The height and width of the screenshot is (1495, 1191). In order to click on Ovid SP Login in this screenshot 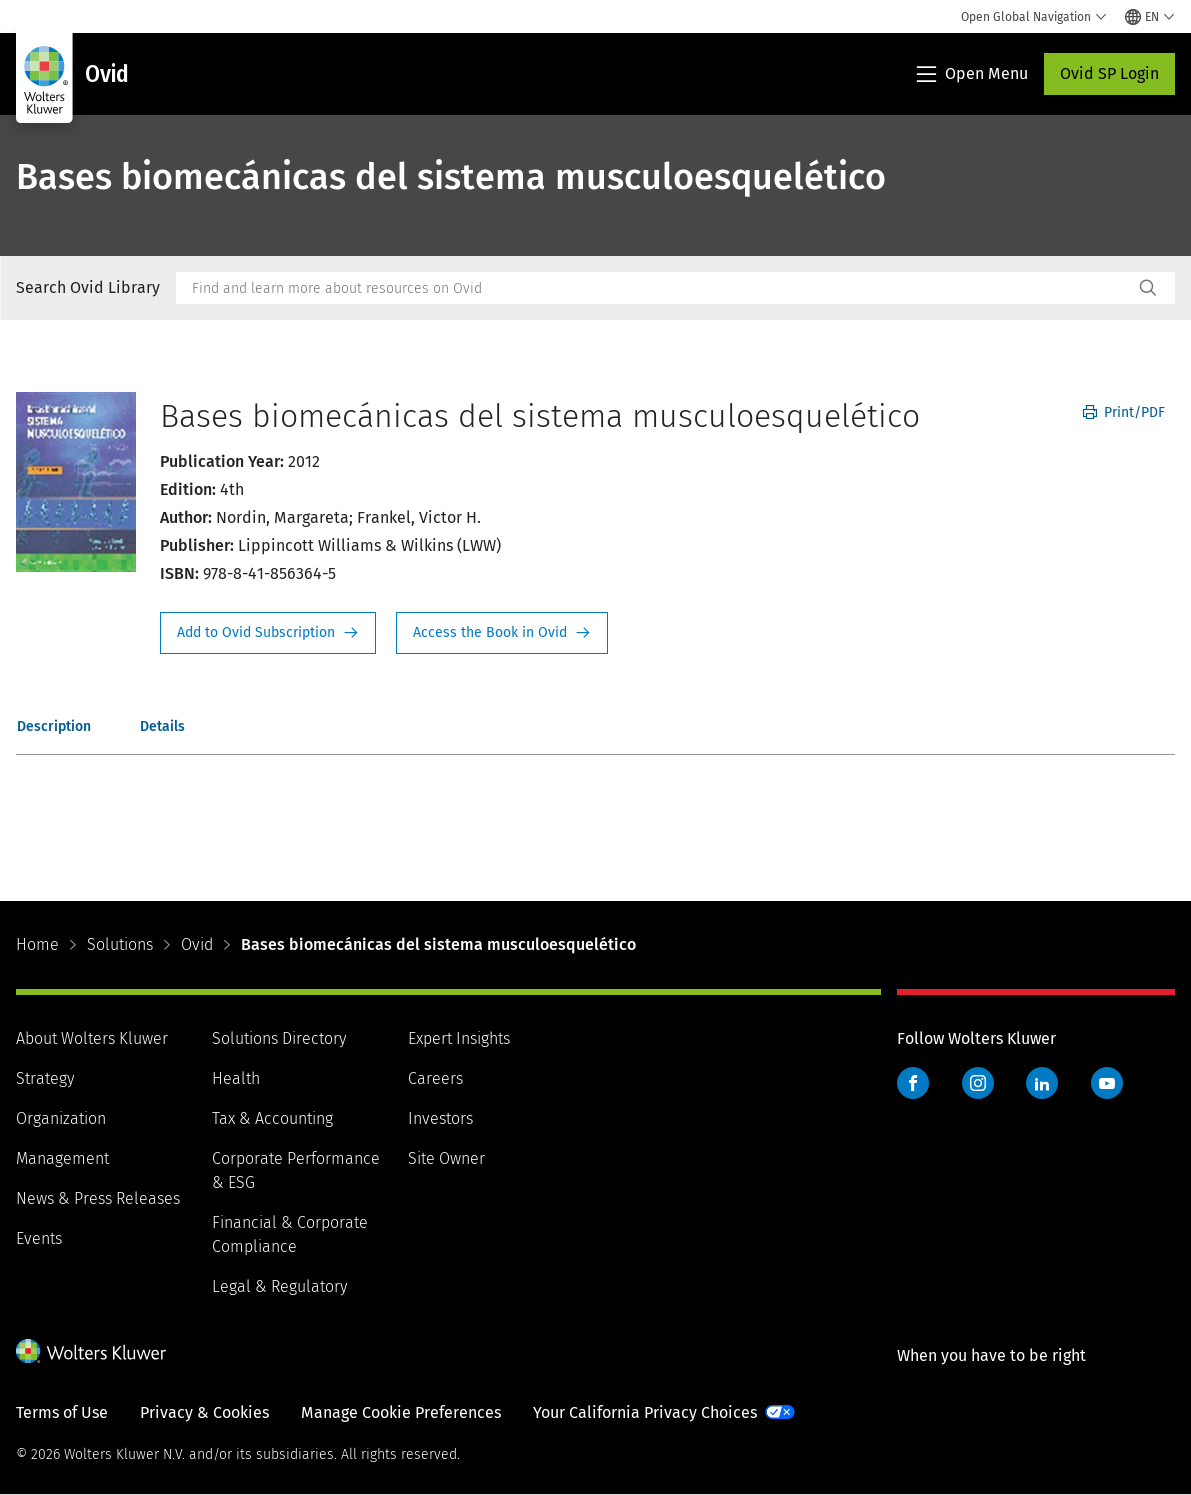, I will do `click(1109, 73)`.